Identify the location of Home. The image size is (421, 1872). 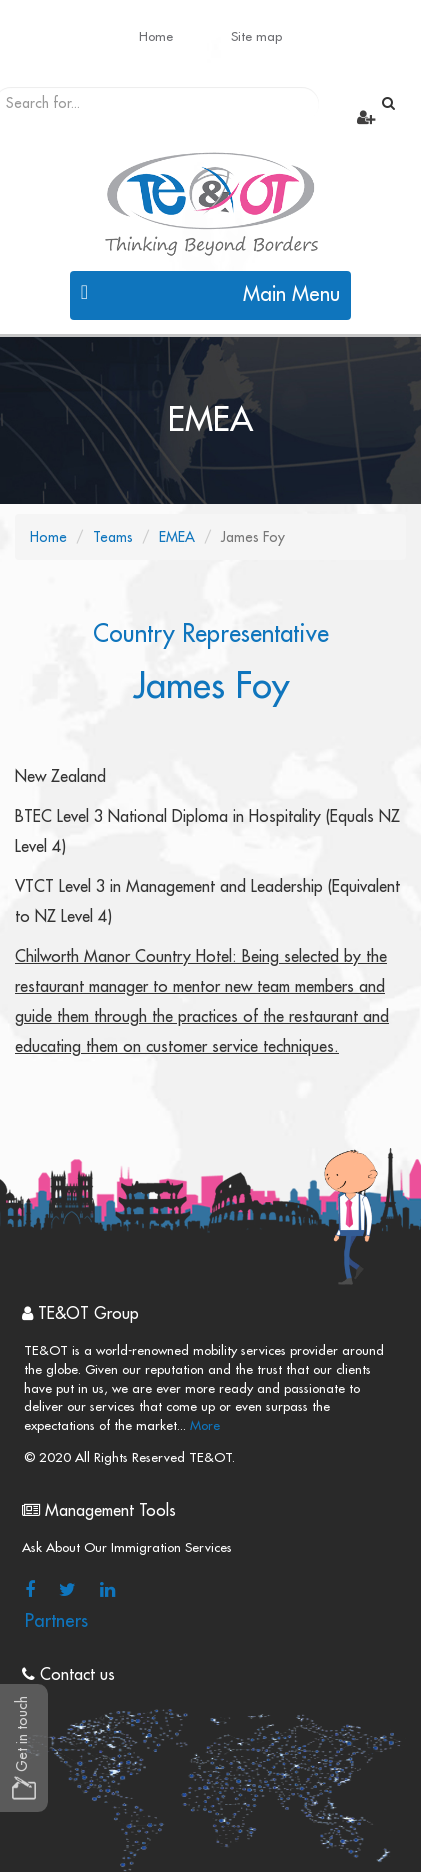
(156, 36).